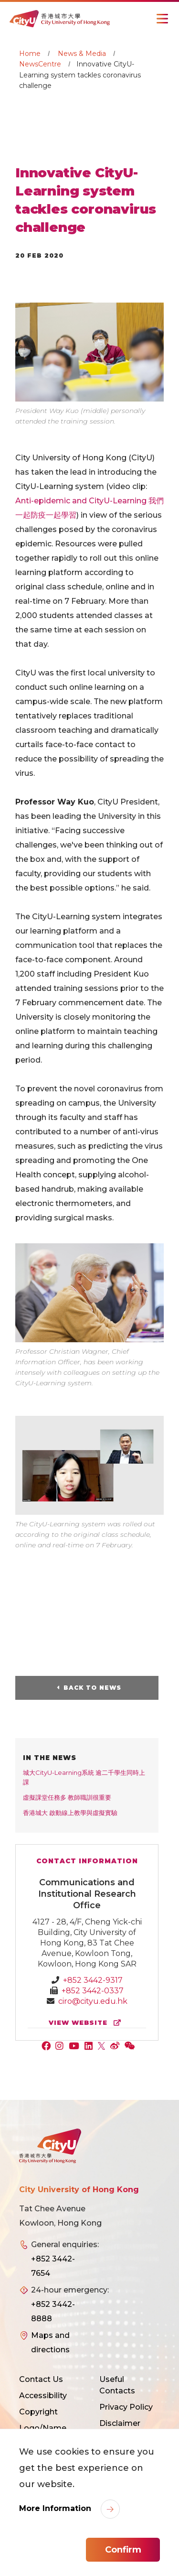  What do you see at coordinates (41, 2379) in the screenshot?
I see `Contact Us` at bounding box center [41, 2379].